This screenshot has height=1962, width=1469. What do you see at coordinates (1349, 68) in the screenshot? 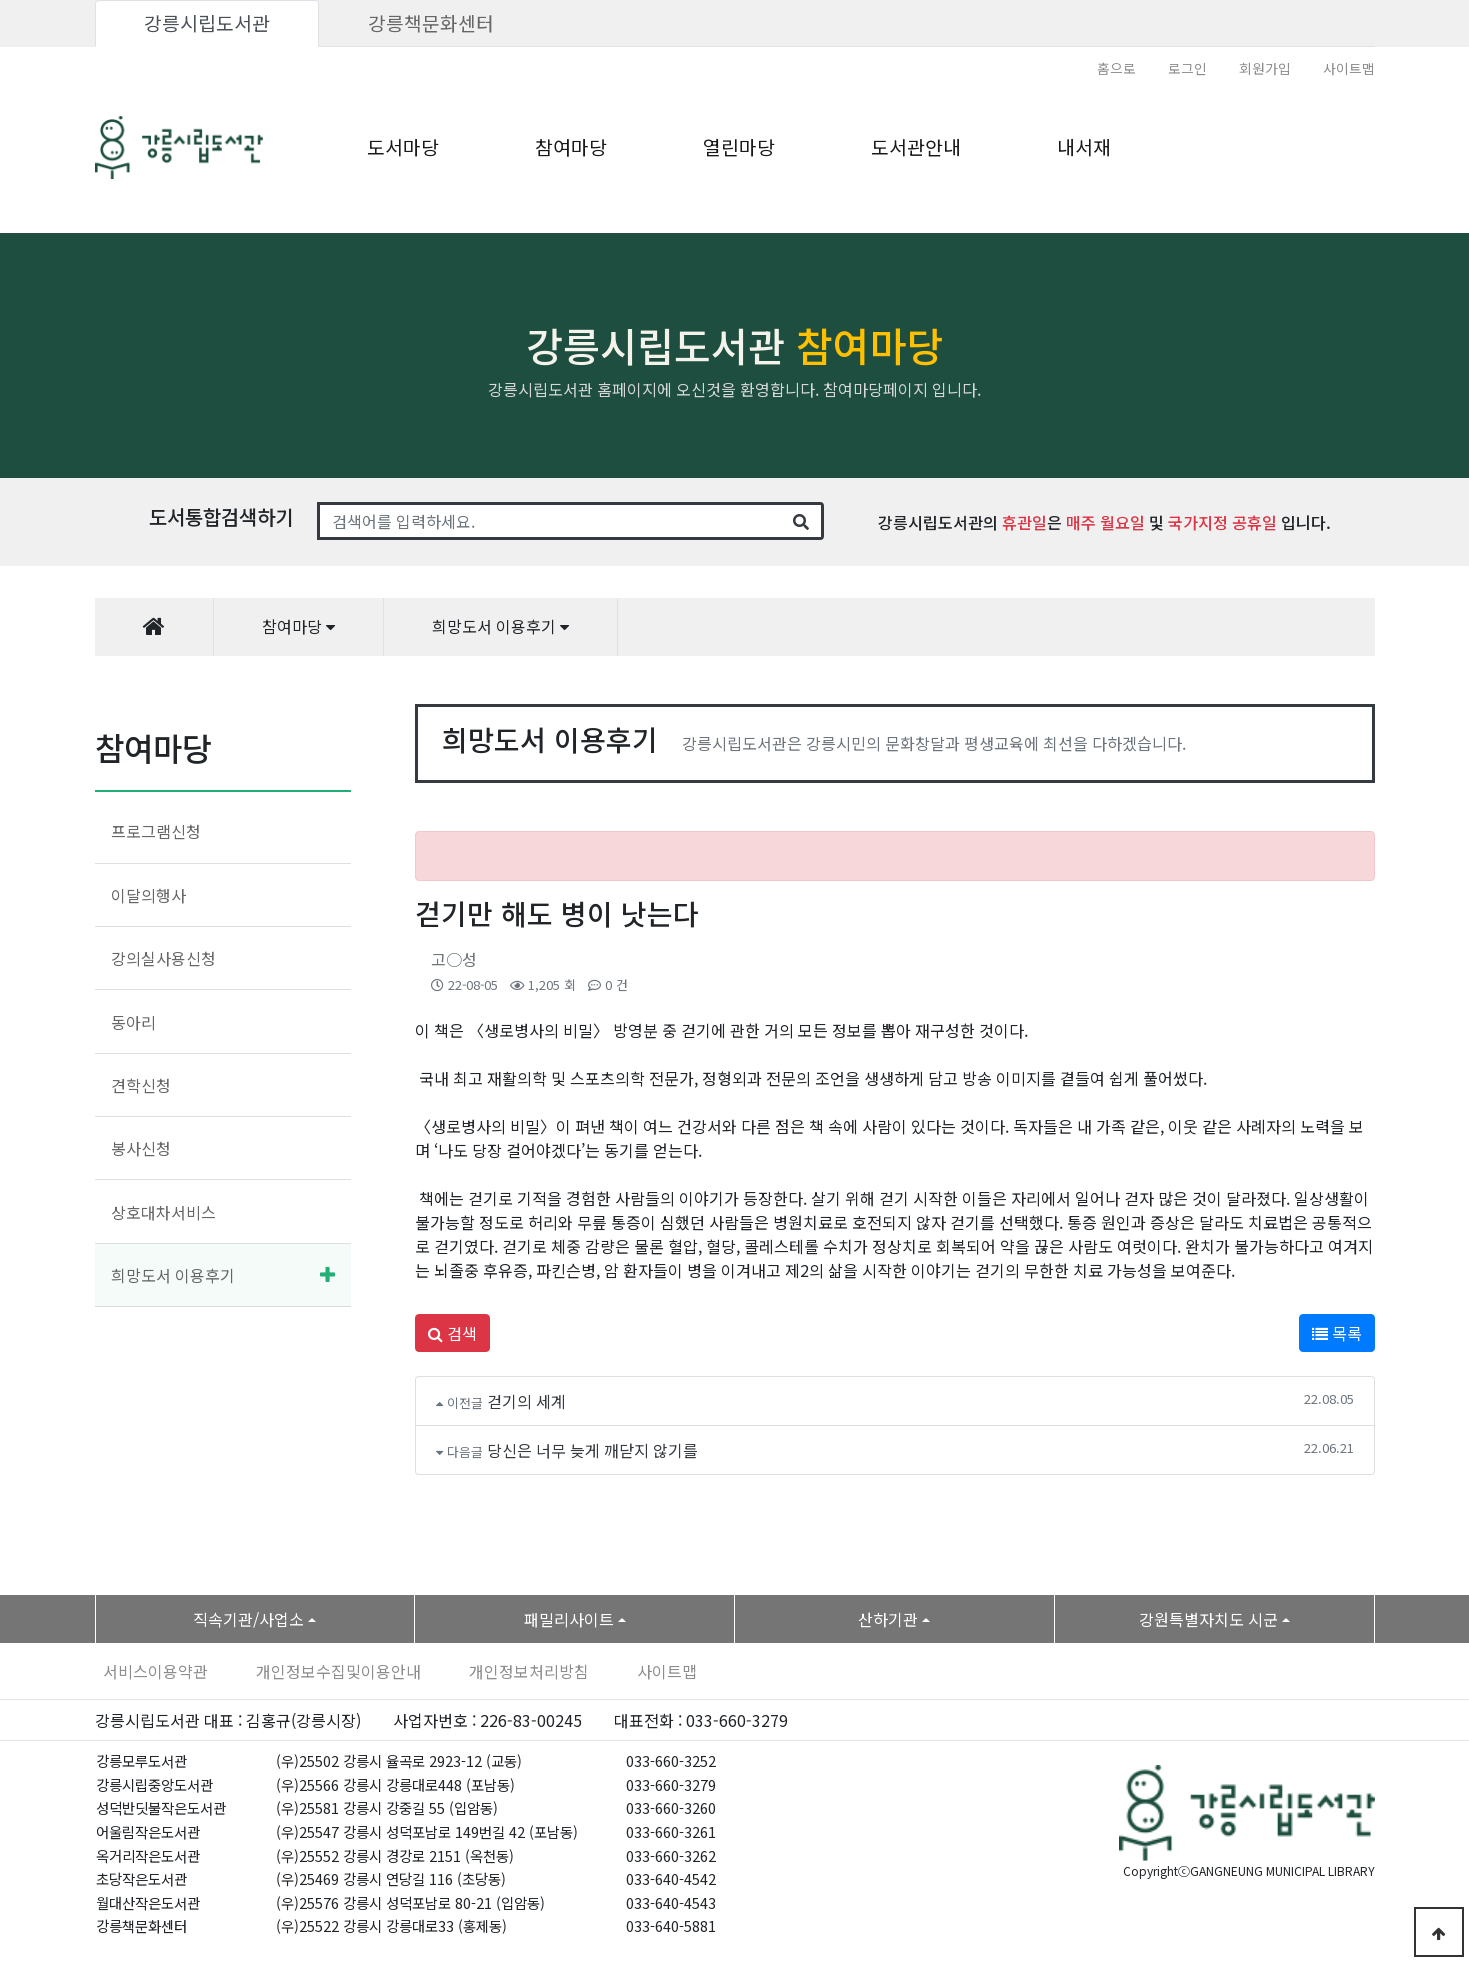
I see `사이트맵` at bounding box center [1349, 68].